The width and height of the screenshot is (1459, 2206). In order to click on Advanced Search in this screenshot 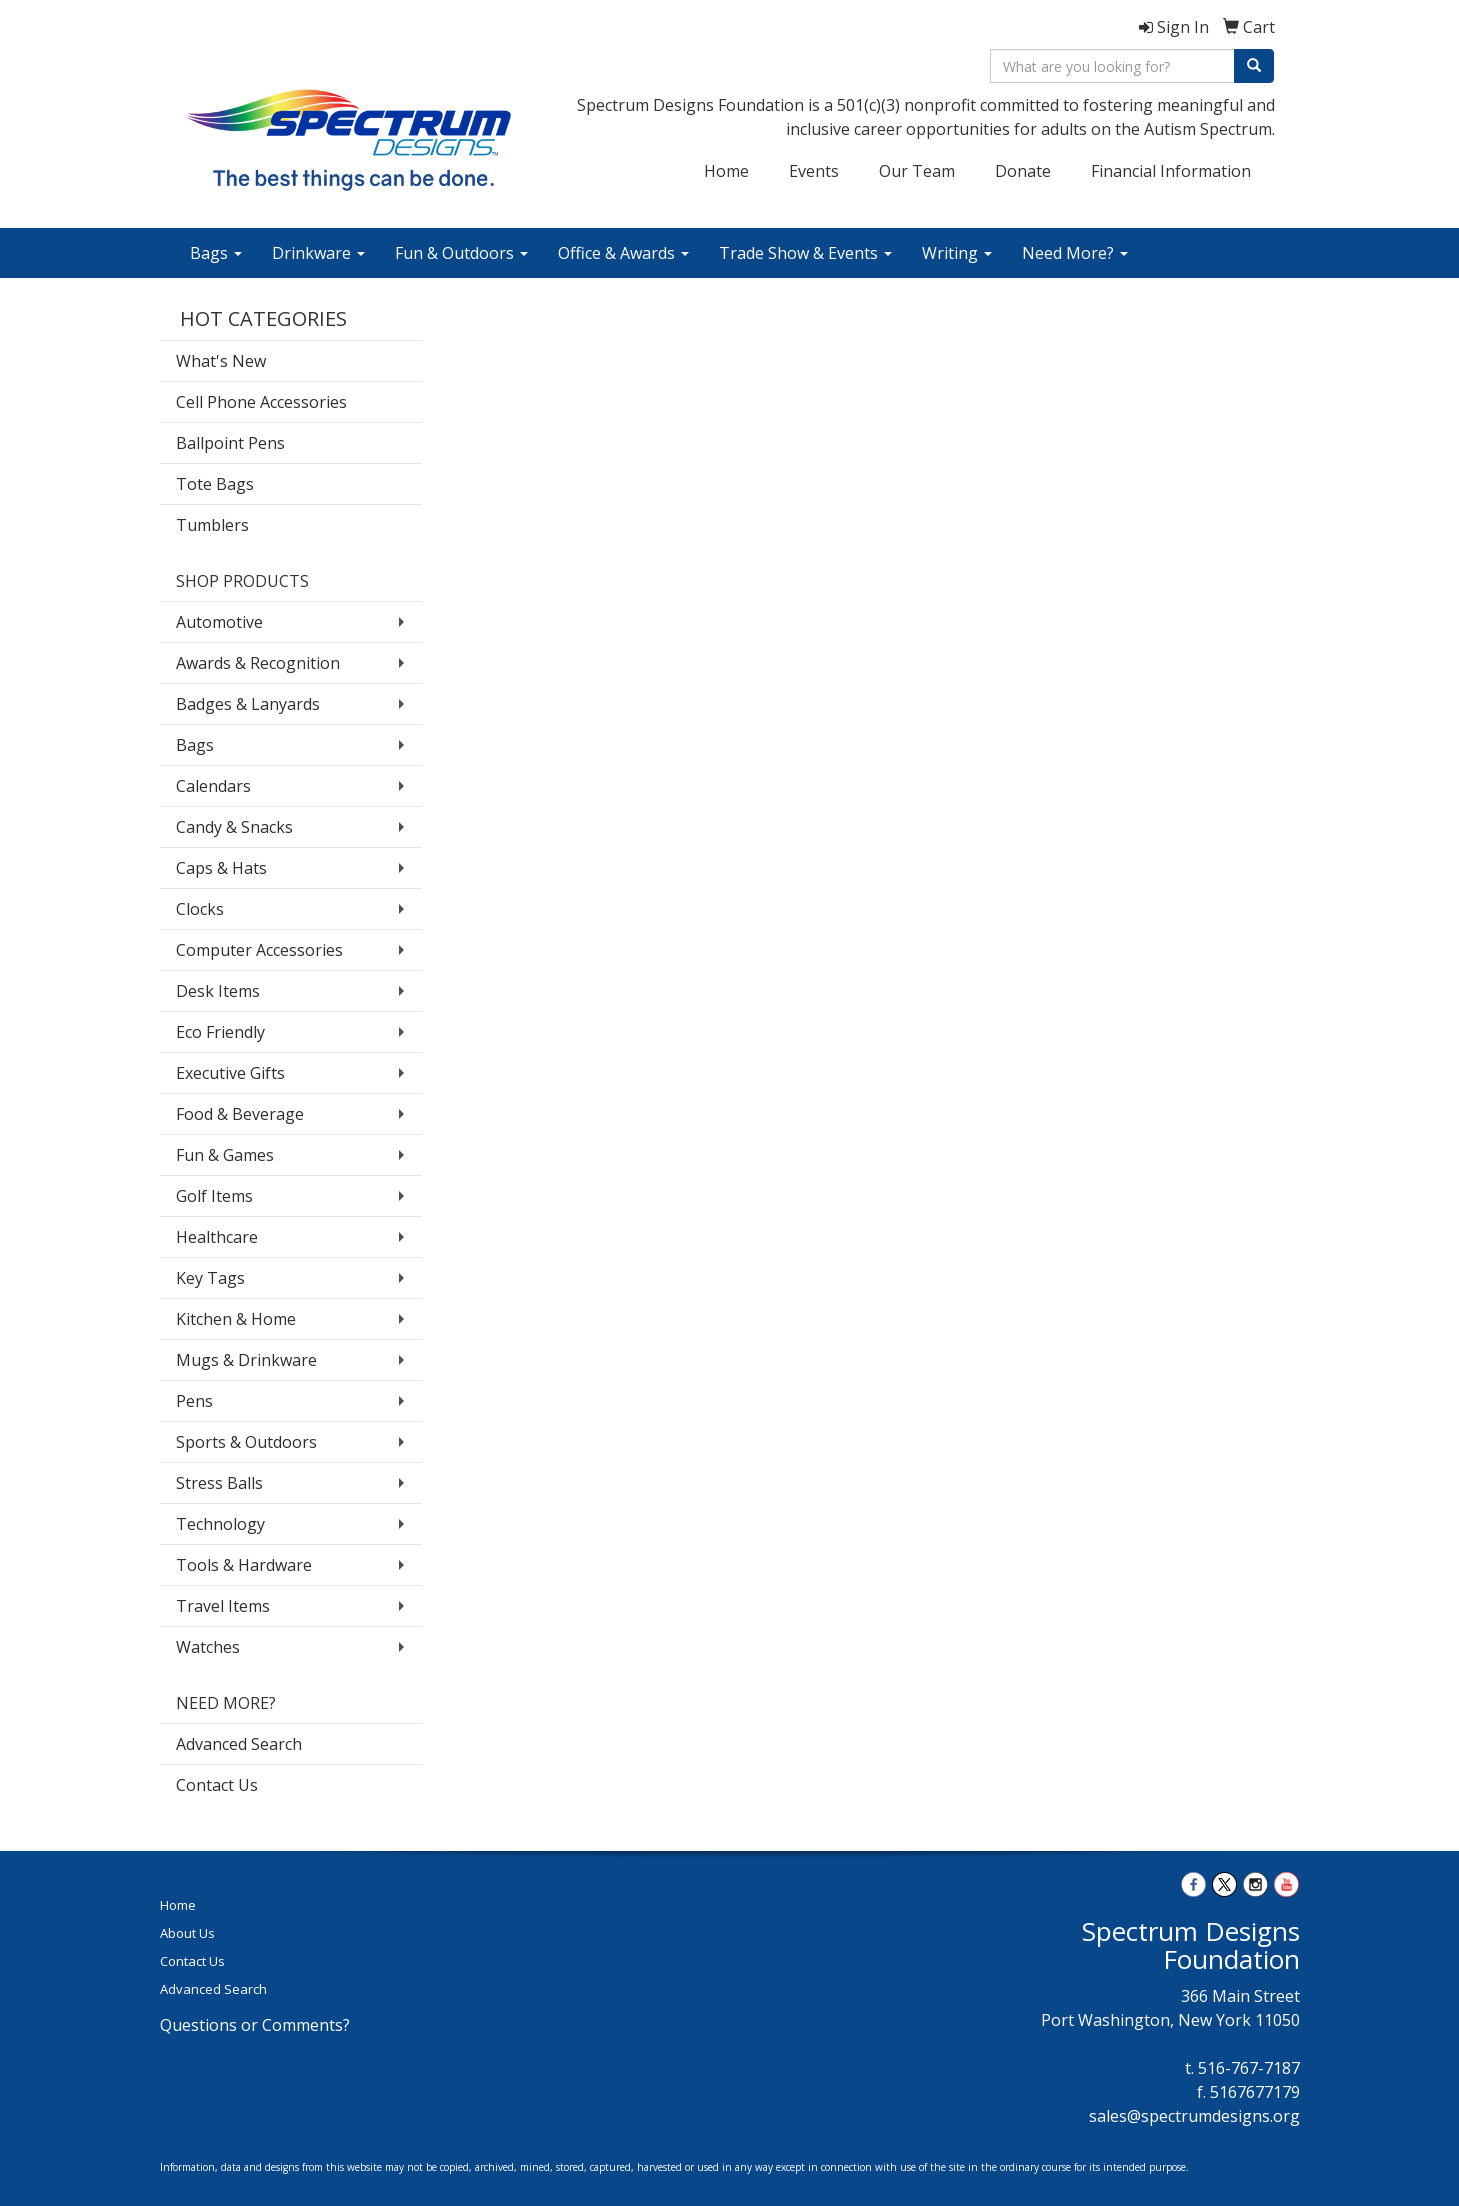, I will do `click(239, 1744)`.